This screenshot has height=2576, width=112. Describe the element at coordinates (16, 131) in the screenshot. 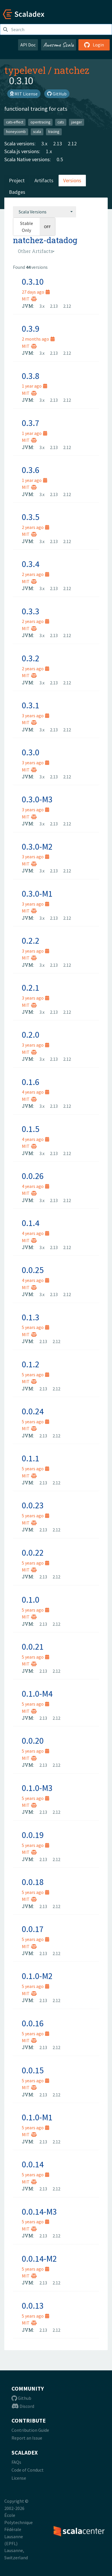

I see `honeycomb` at that location.